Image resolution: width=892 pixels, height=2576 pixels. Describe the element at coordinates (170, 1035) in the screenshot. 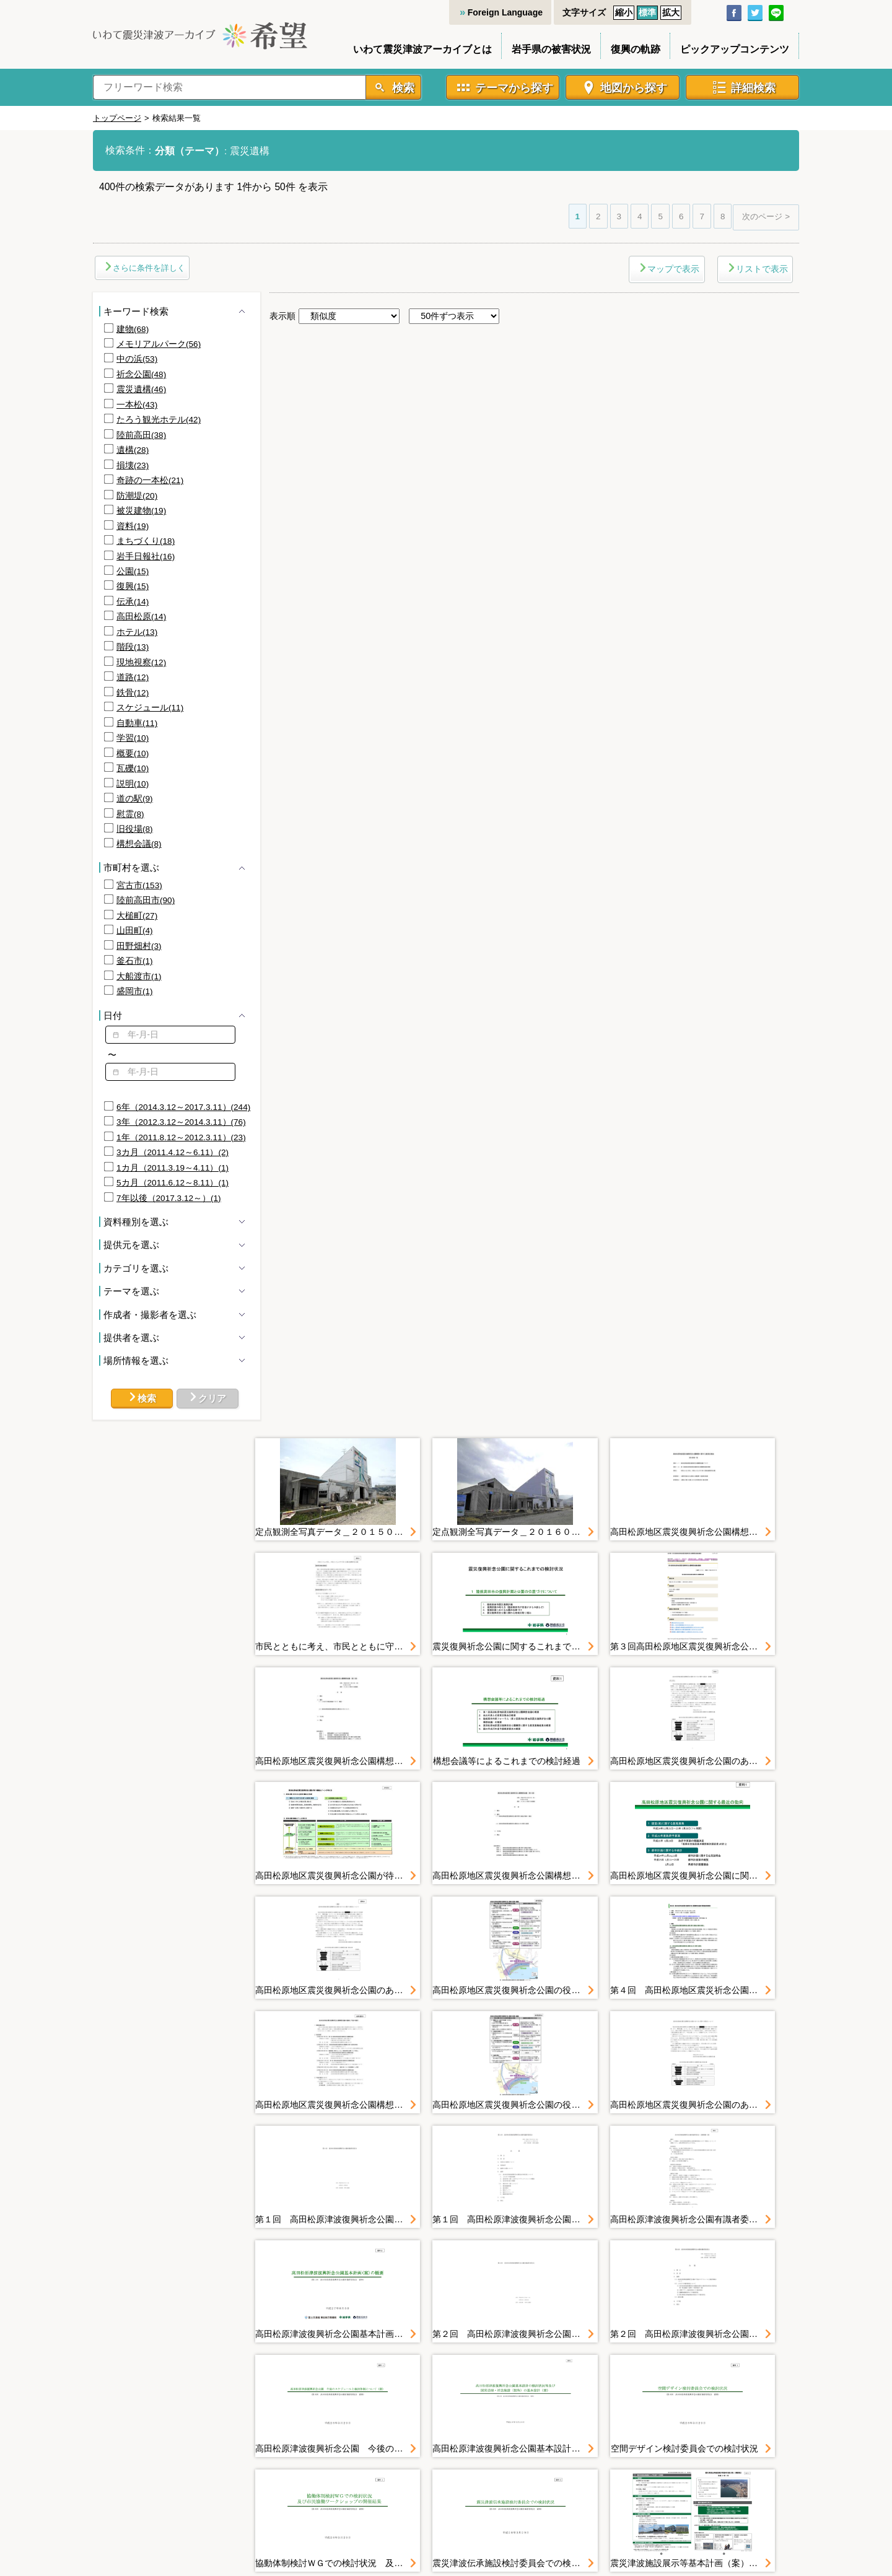

I see `[textbox]` at that location.